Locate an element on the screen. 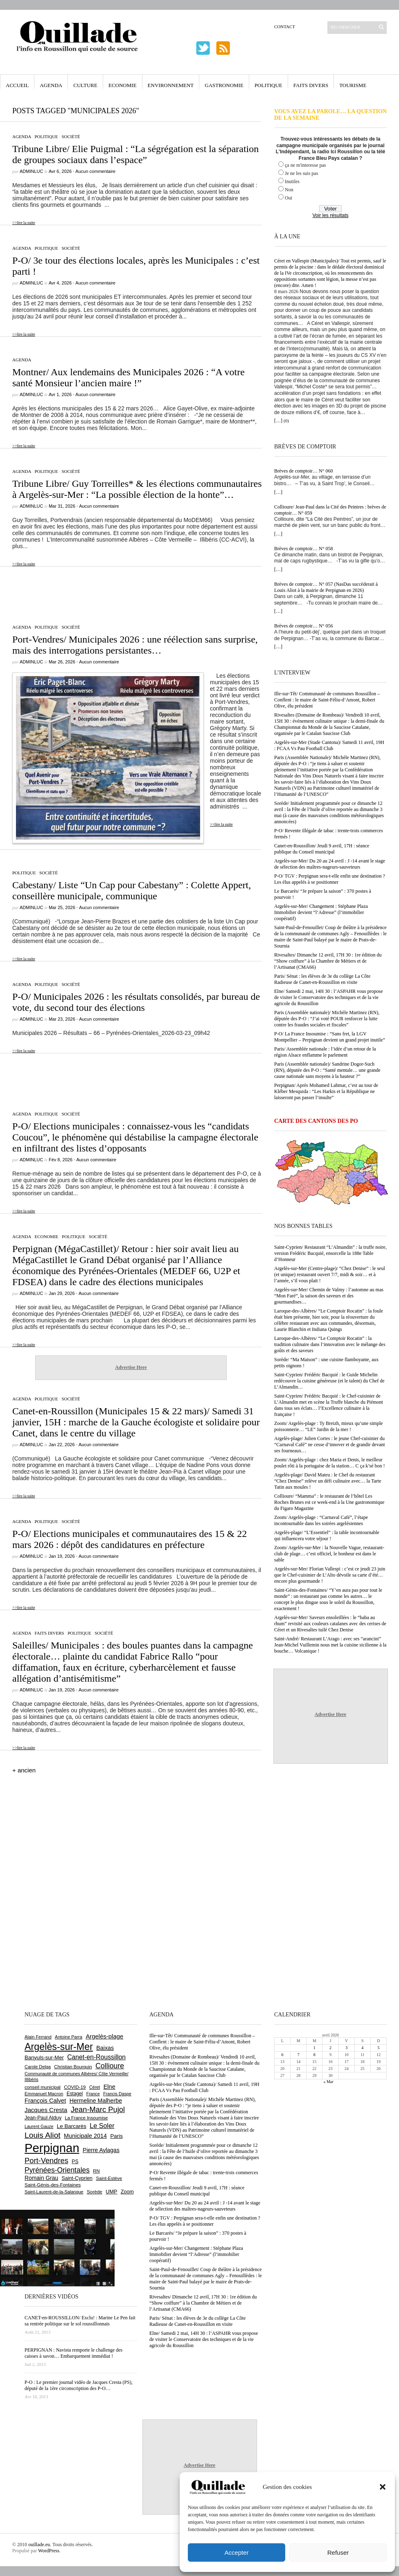 This screenshot has height=2576, width=399. Paris/ Sénat : les élèves de 3e du collège La Côte Radieuse de Canet-en-Roussillon en visite is located at coordinates (322, 979).